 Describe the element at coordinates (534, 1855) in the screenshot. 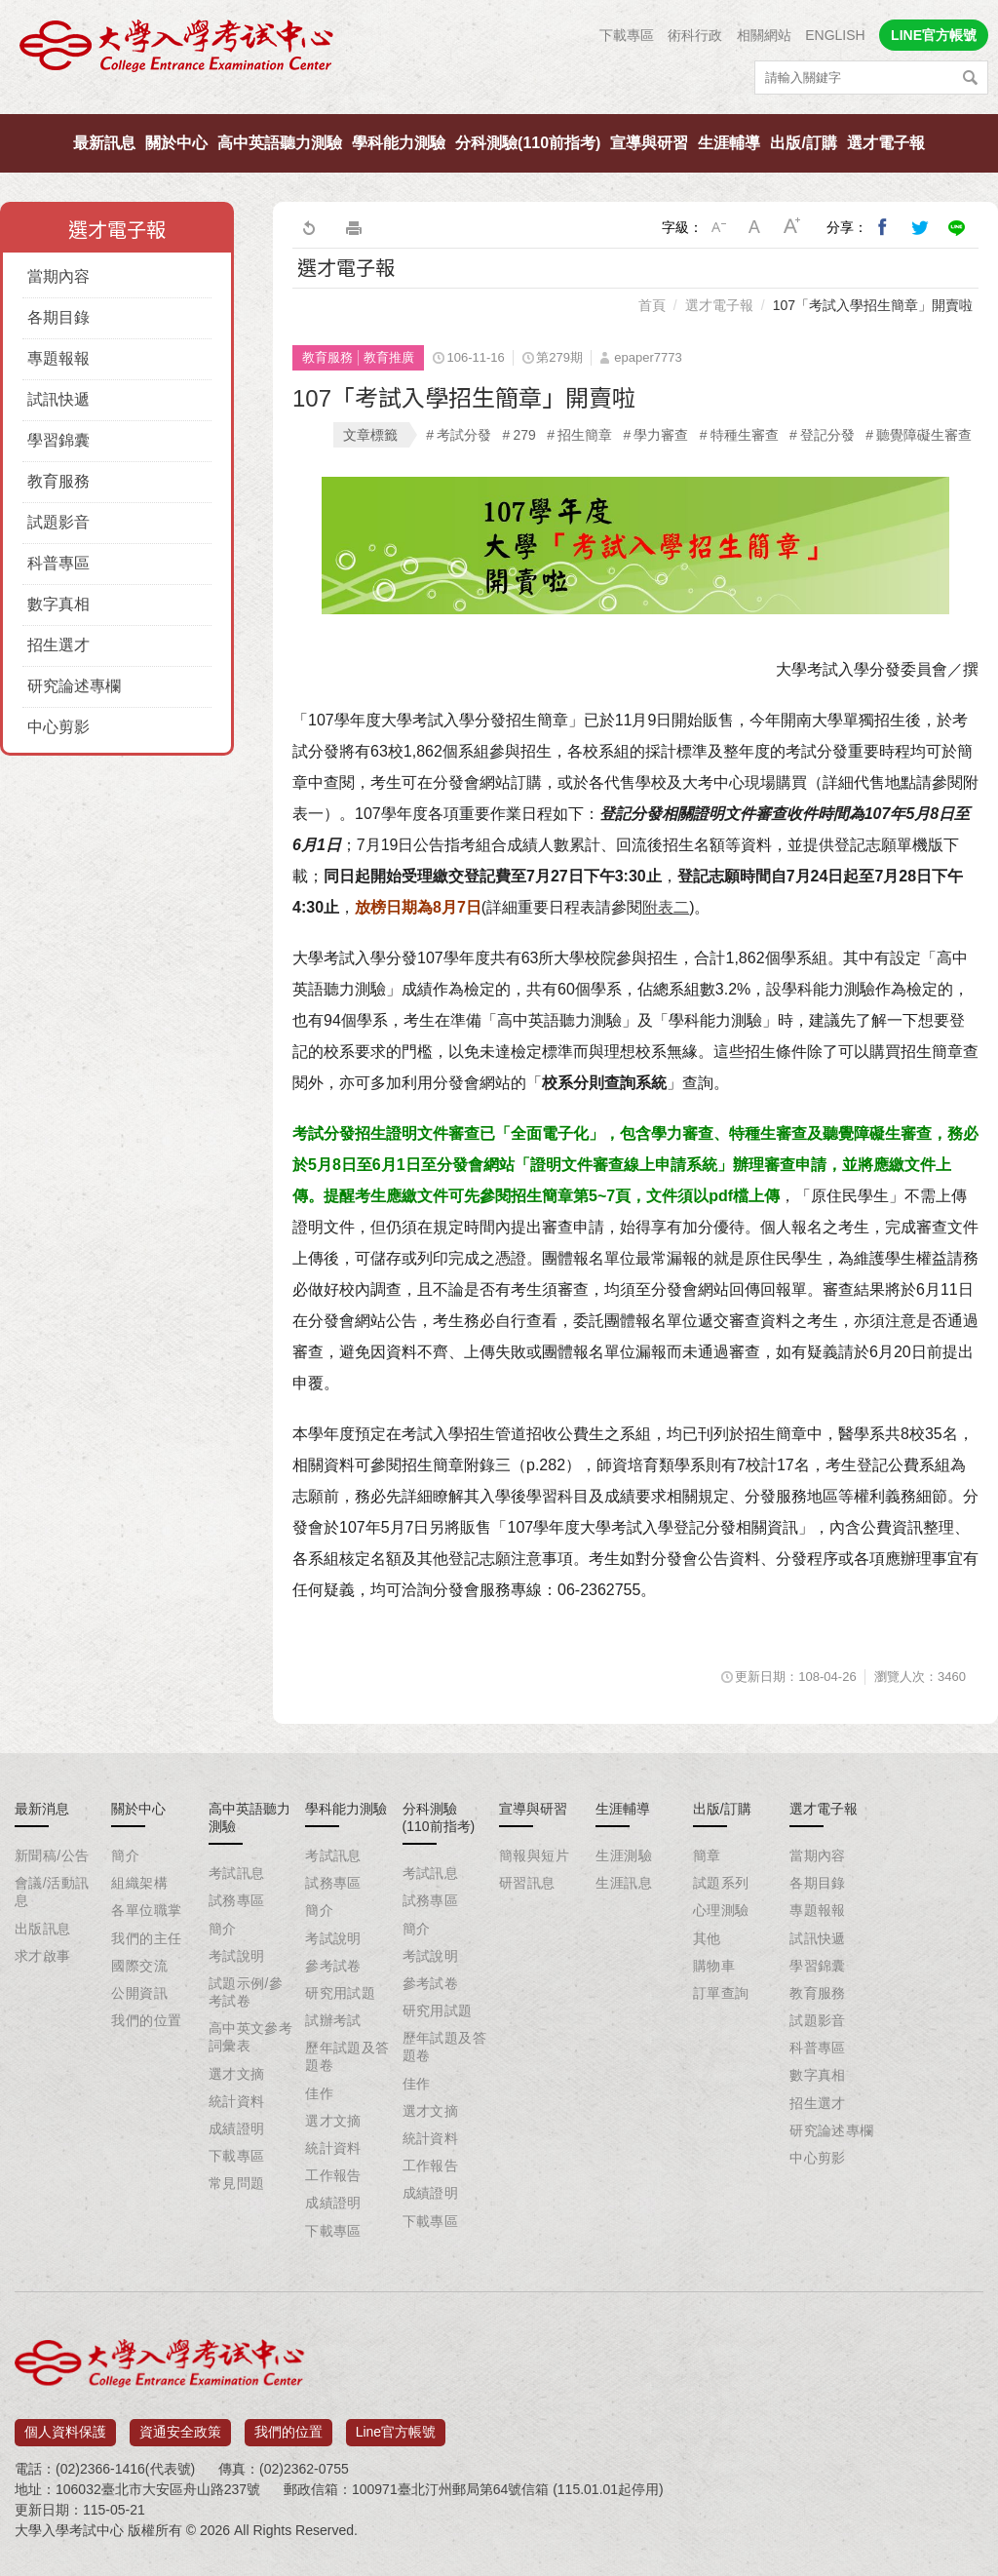

I see `簡報與短片` at that location.